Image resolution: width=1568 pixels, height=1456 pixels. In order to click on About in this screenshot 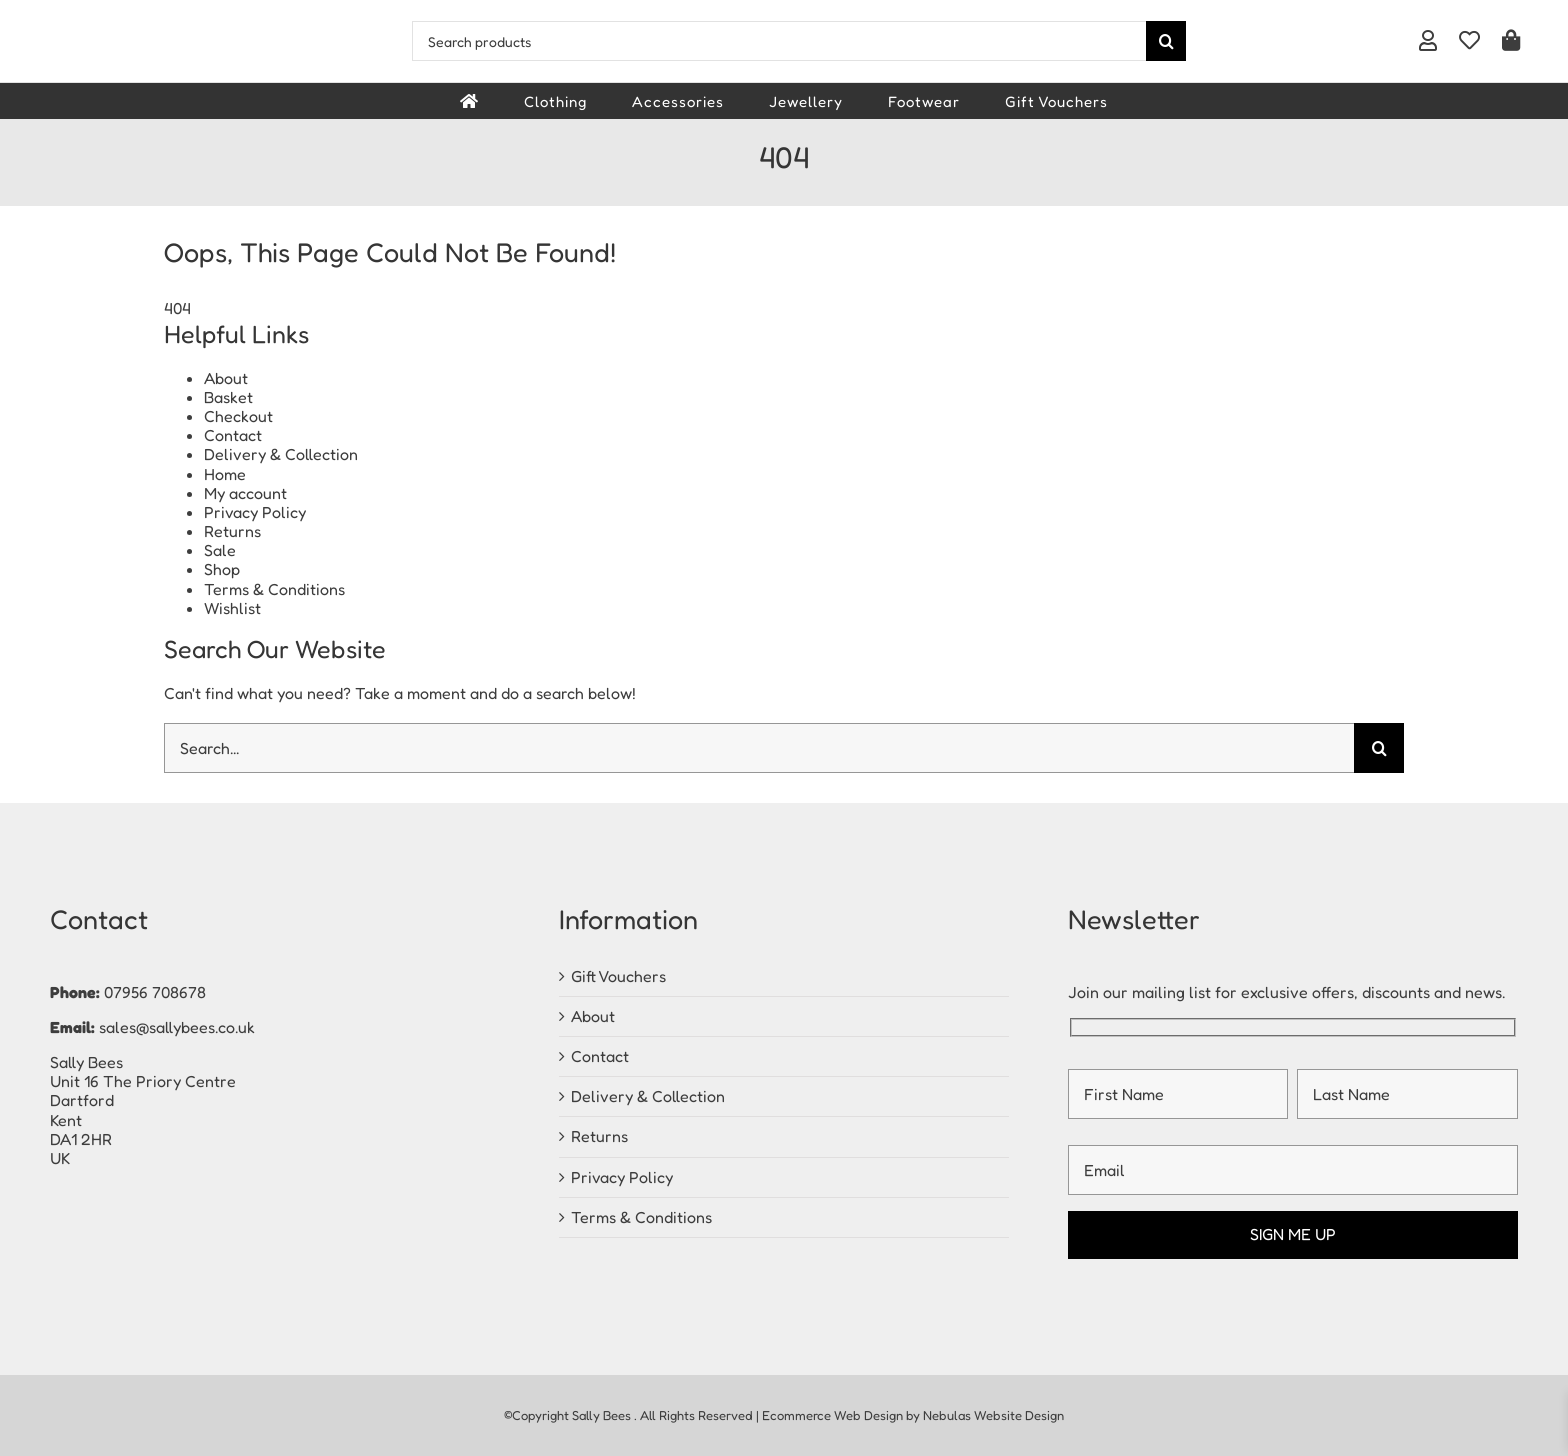, I will do `click(226, 378)`.